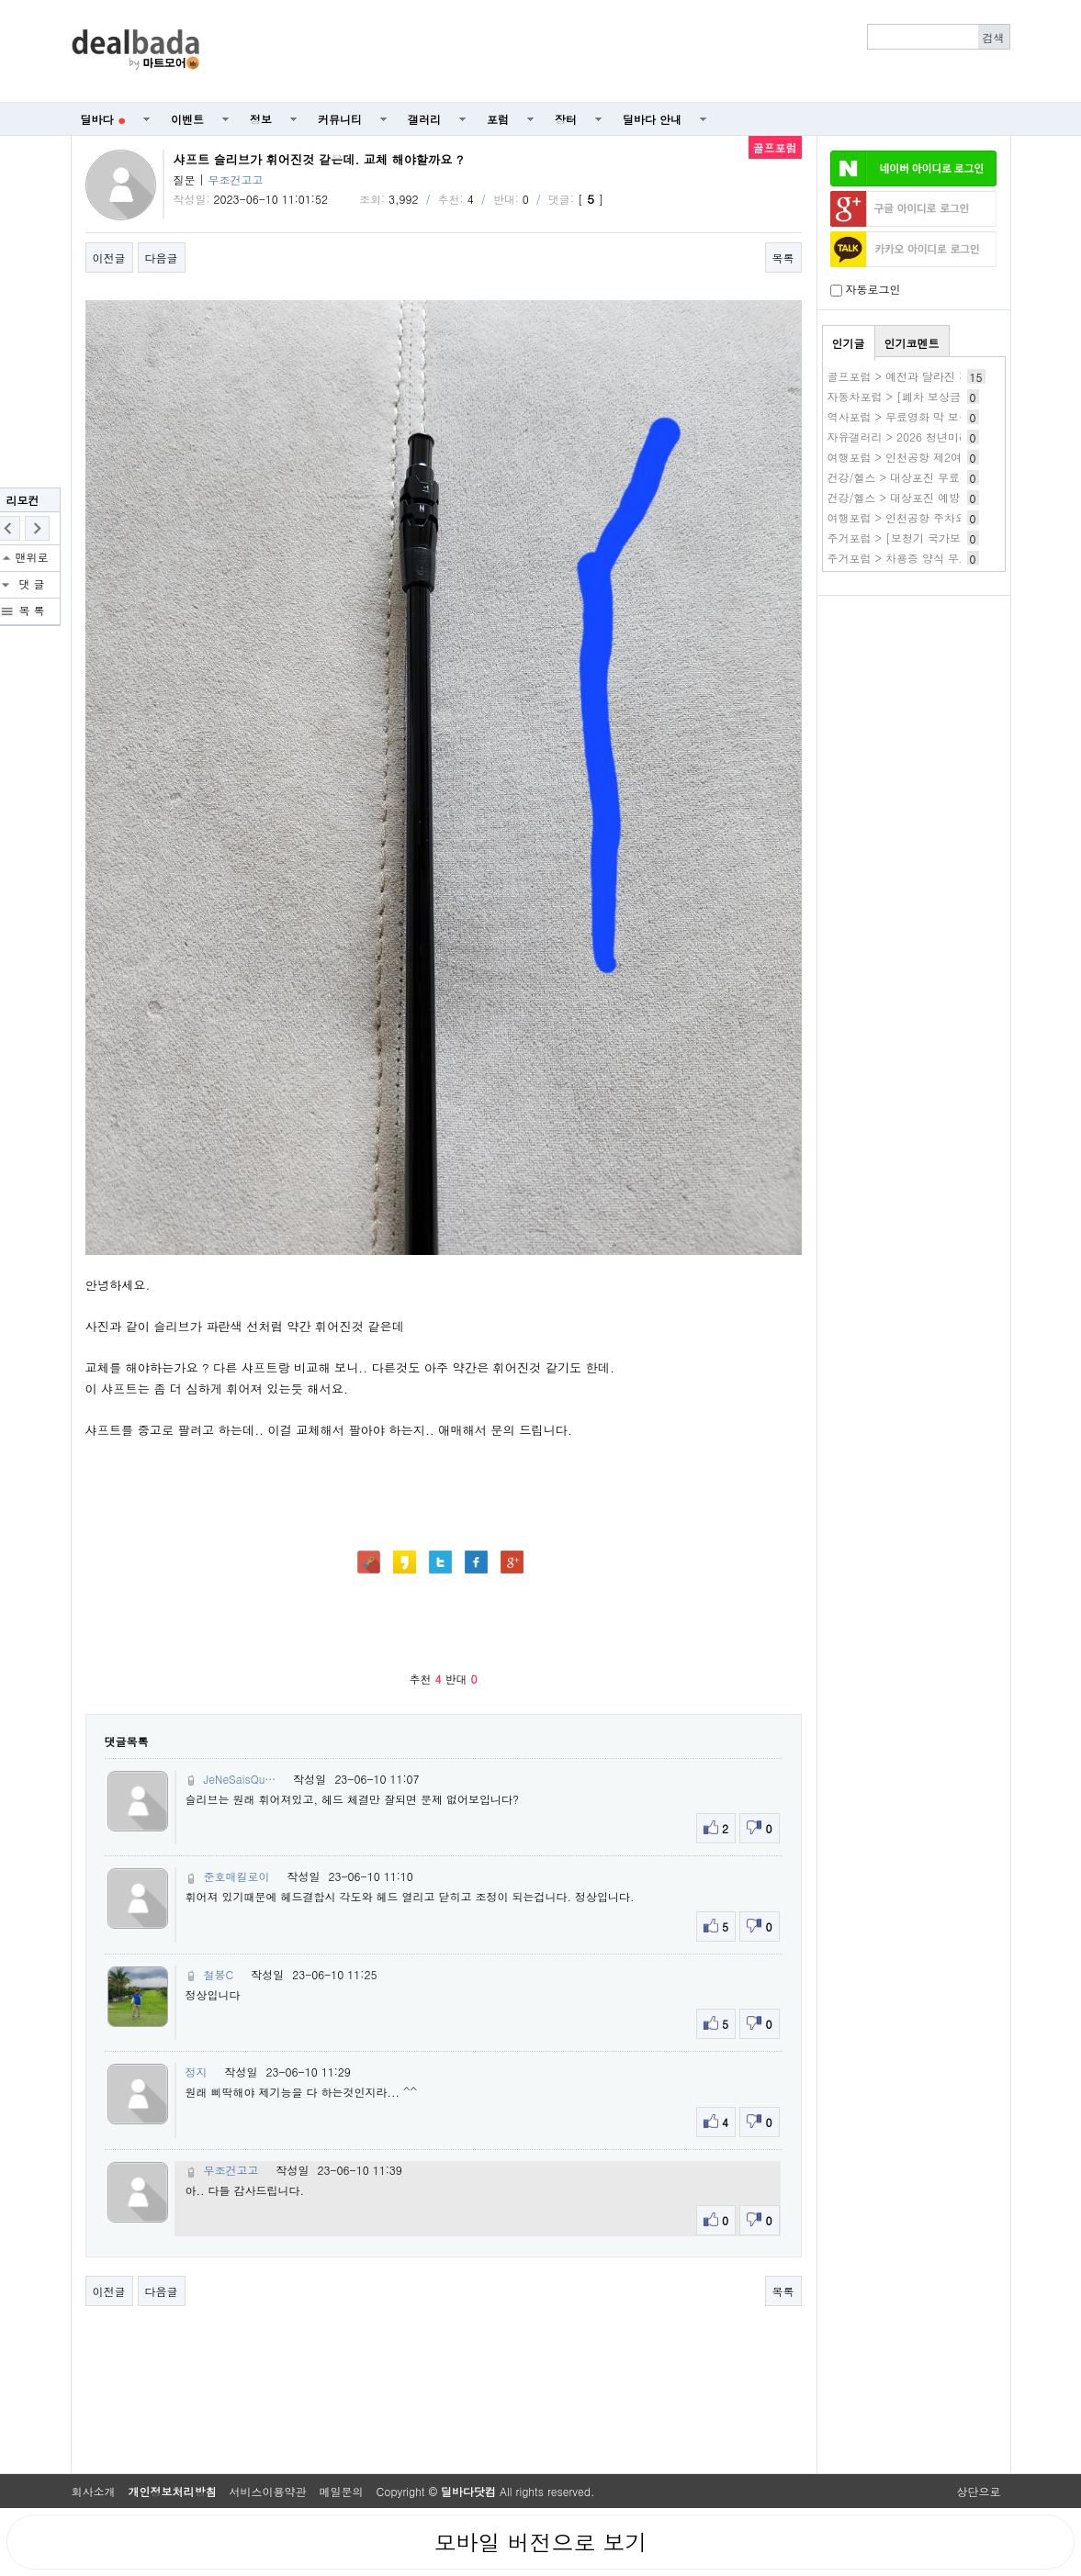 This screenshot has height=2576, width=1081. I want to click on 딜바다 안내, so click(652, 119).